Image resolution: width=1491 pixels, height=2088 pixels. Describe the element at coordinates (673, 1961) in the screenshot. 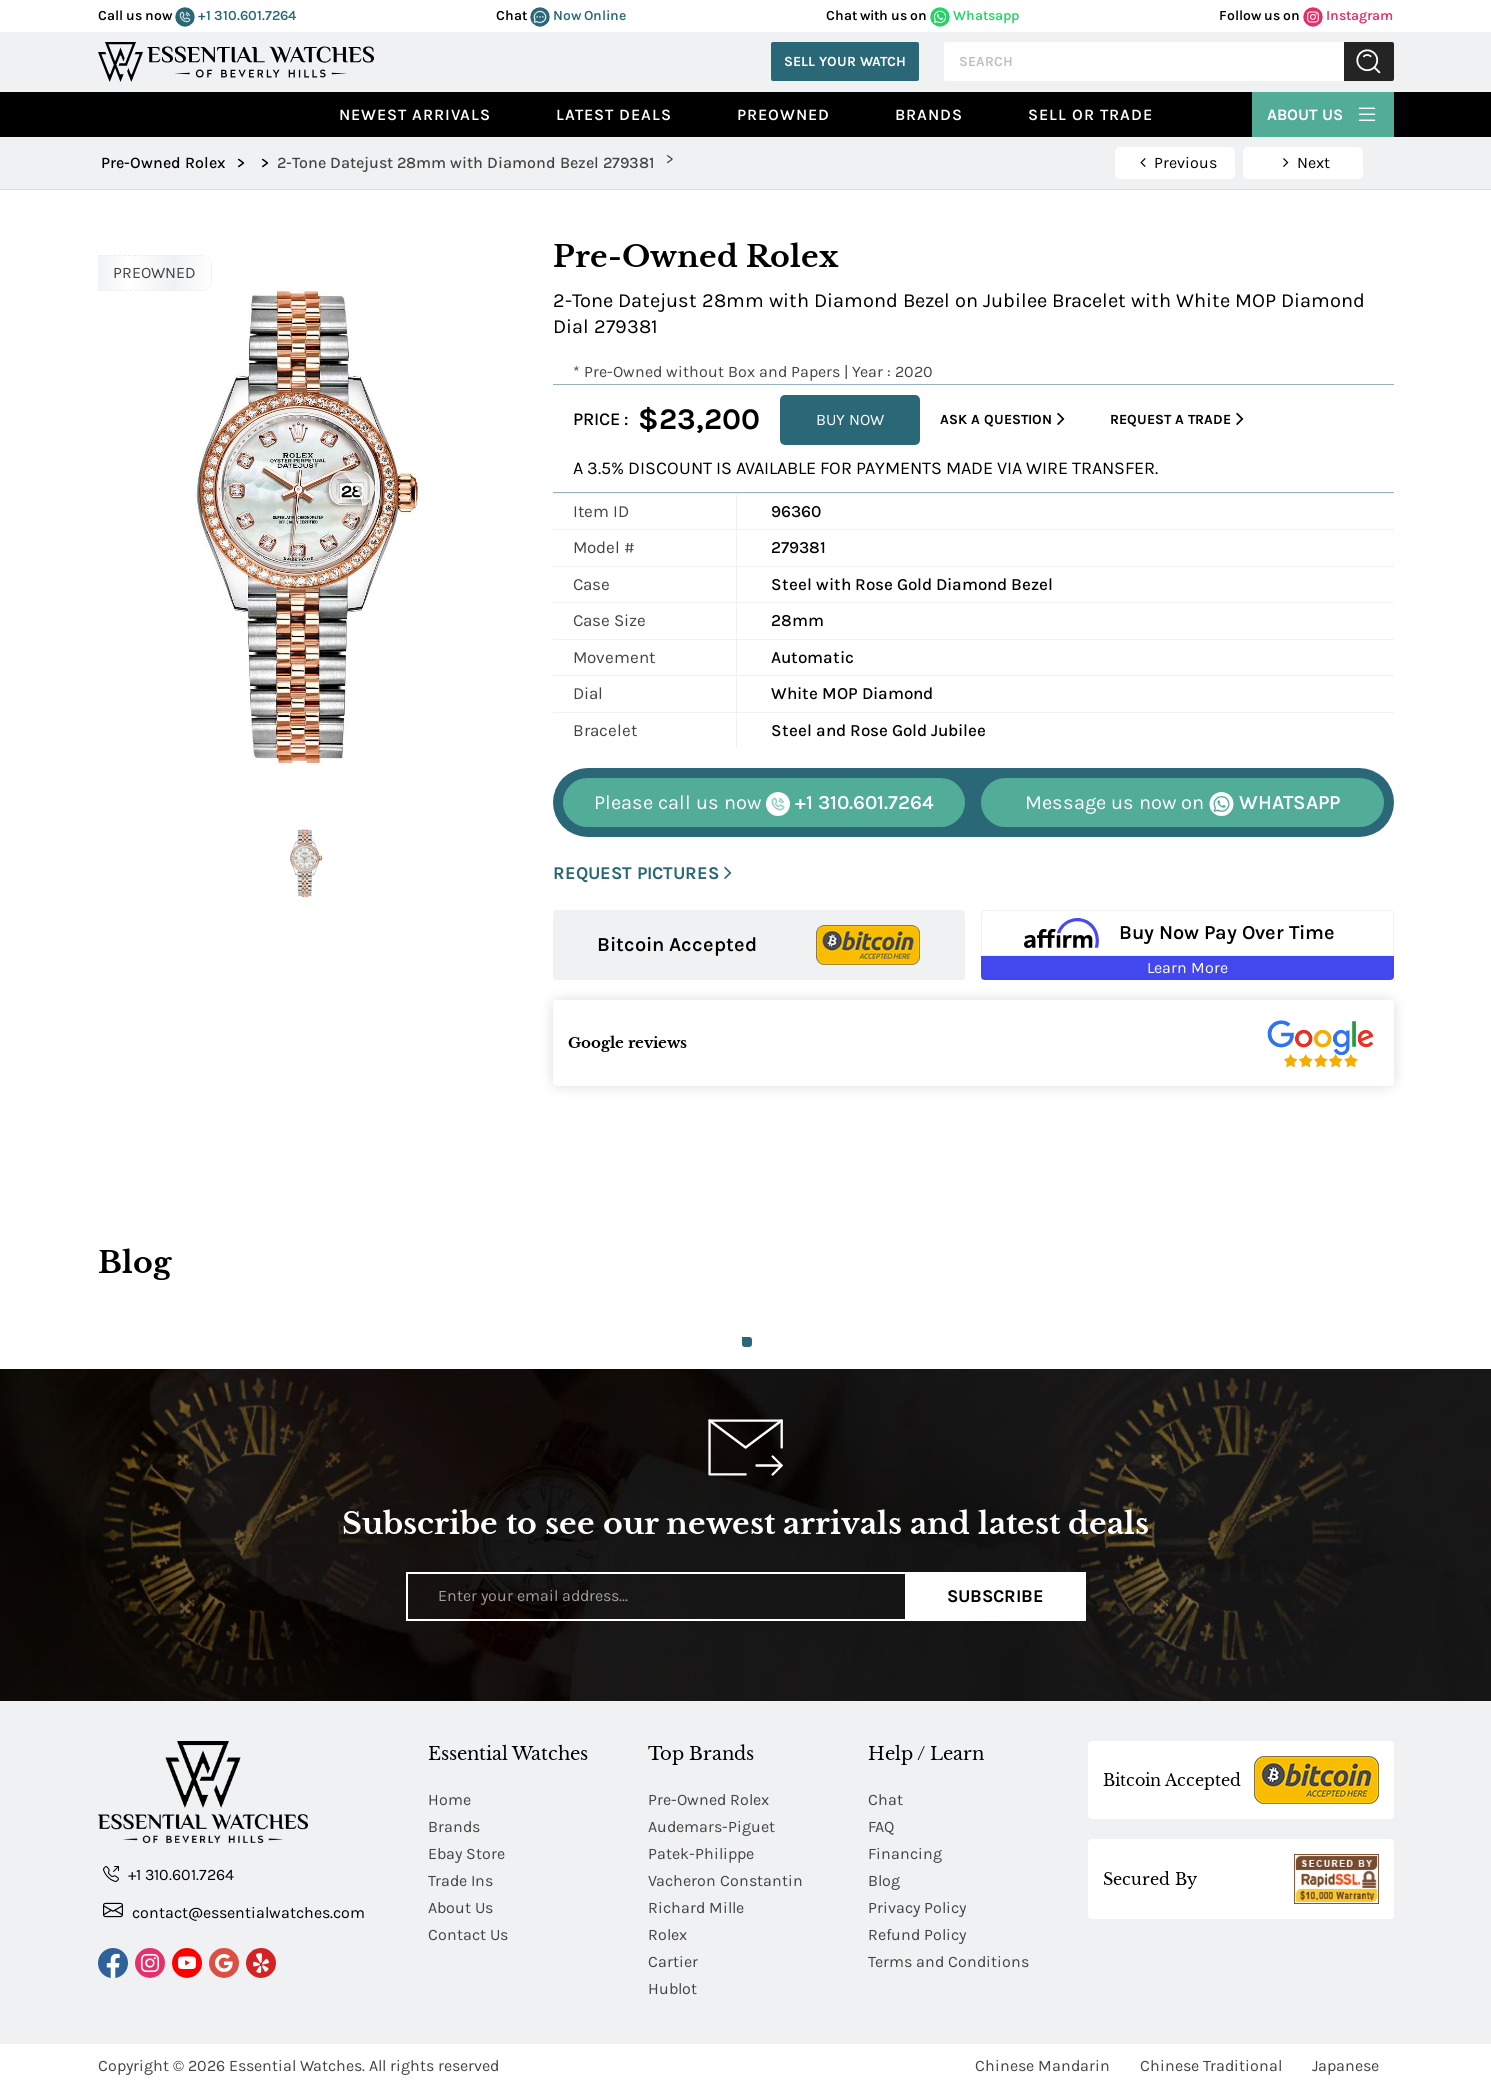

I see `Cartier` at that location.